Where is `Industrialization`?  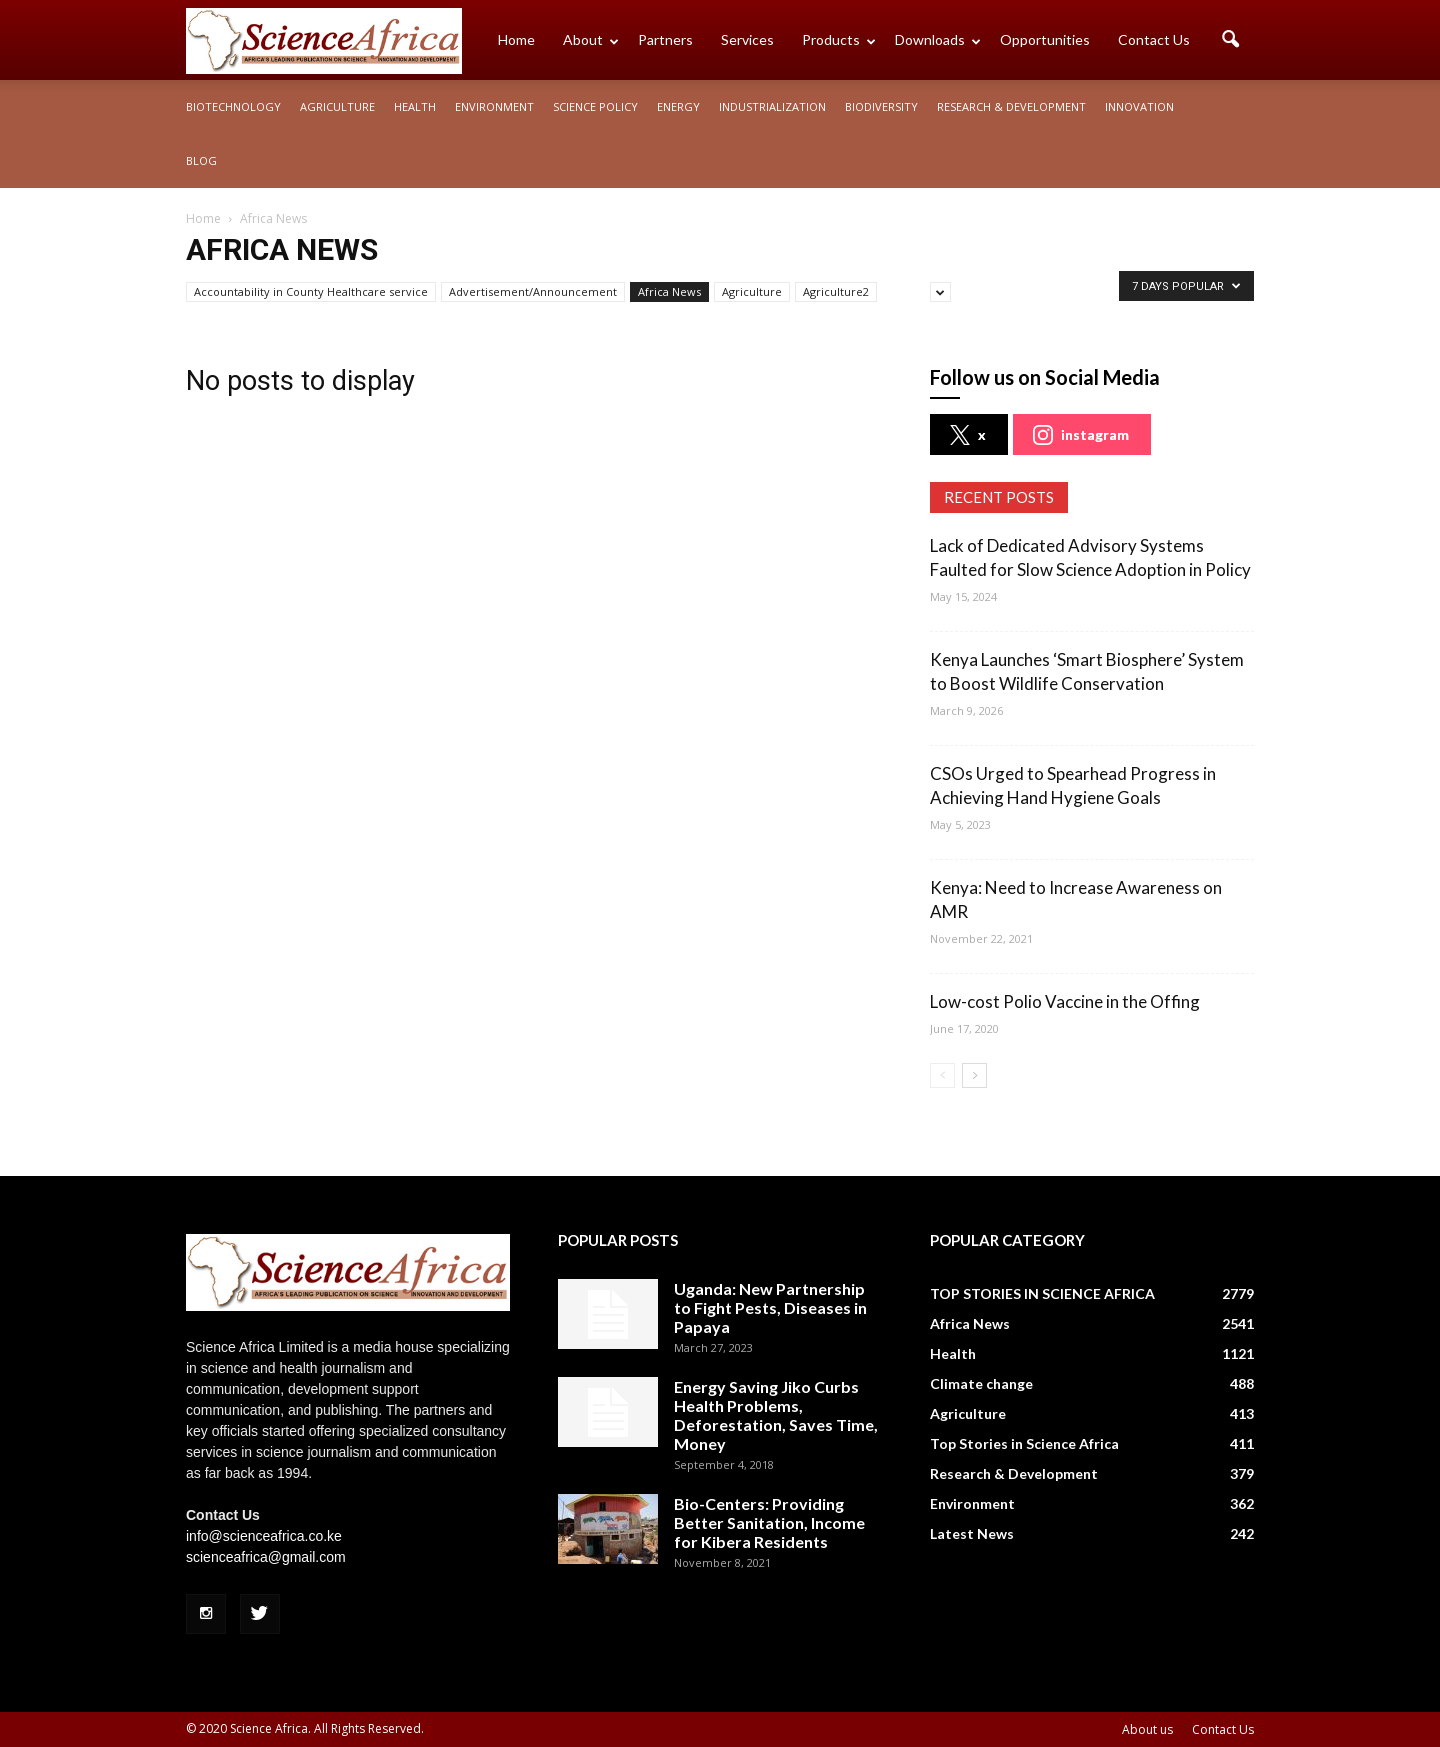 Industrialization is located at coordinates (772, 106).